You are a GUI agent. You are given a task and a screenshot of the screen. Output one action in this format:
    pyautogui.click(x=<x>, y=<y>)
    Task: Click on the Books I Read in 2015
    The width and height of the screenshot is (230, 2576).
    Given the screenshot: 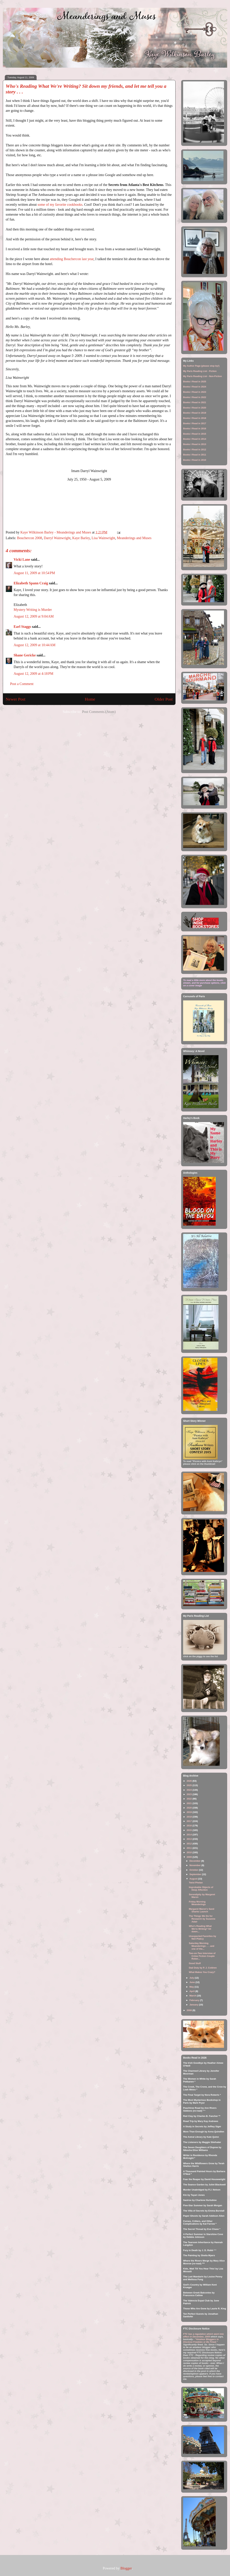 What is the action you would take?
    pyautogui.click(x=194, y=433)
    